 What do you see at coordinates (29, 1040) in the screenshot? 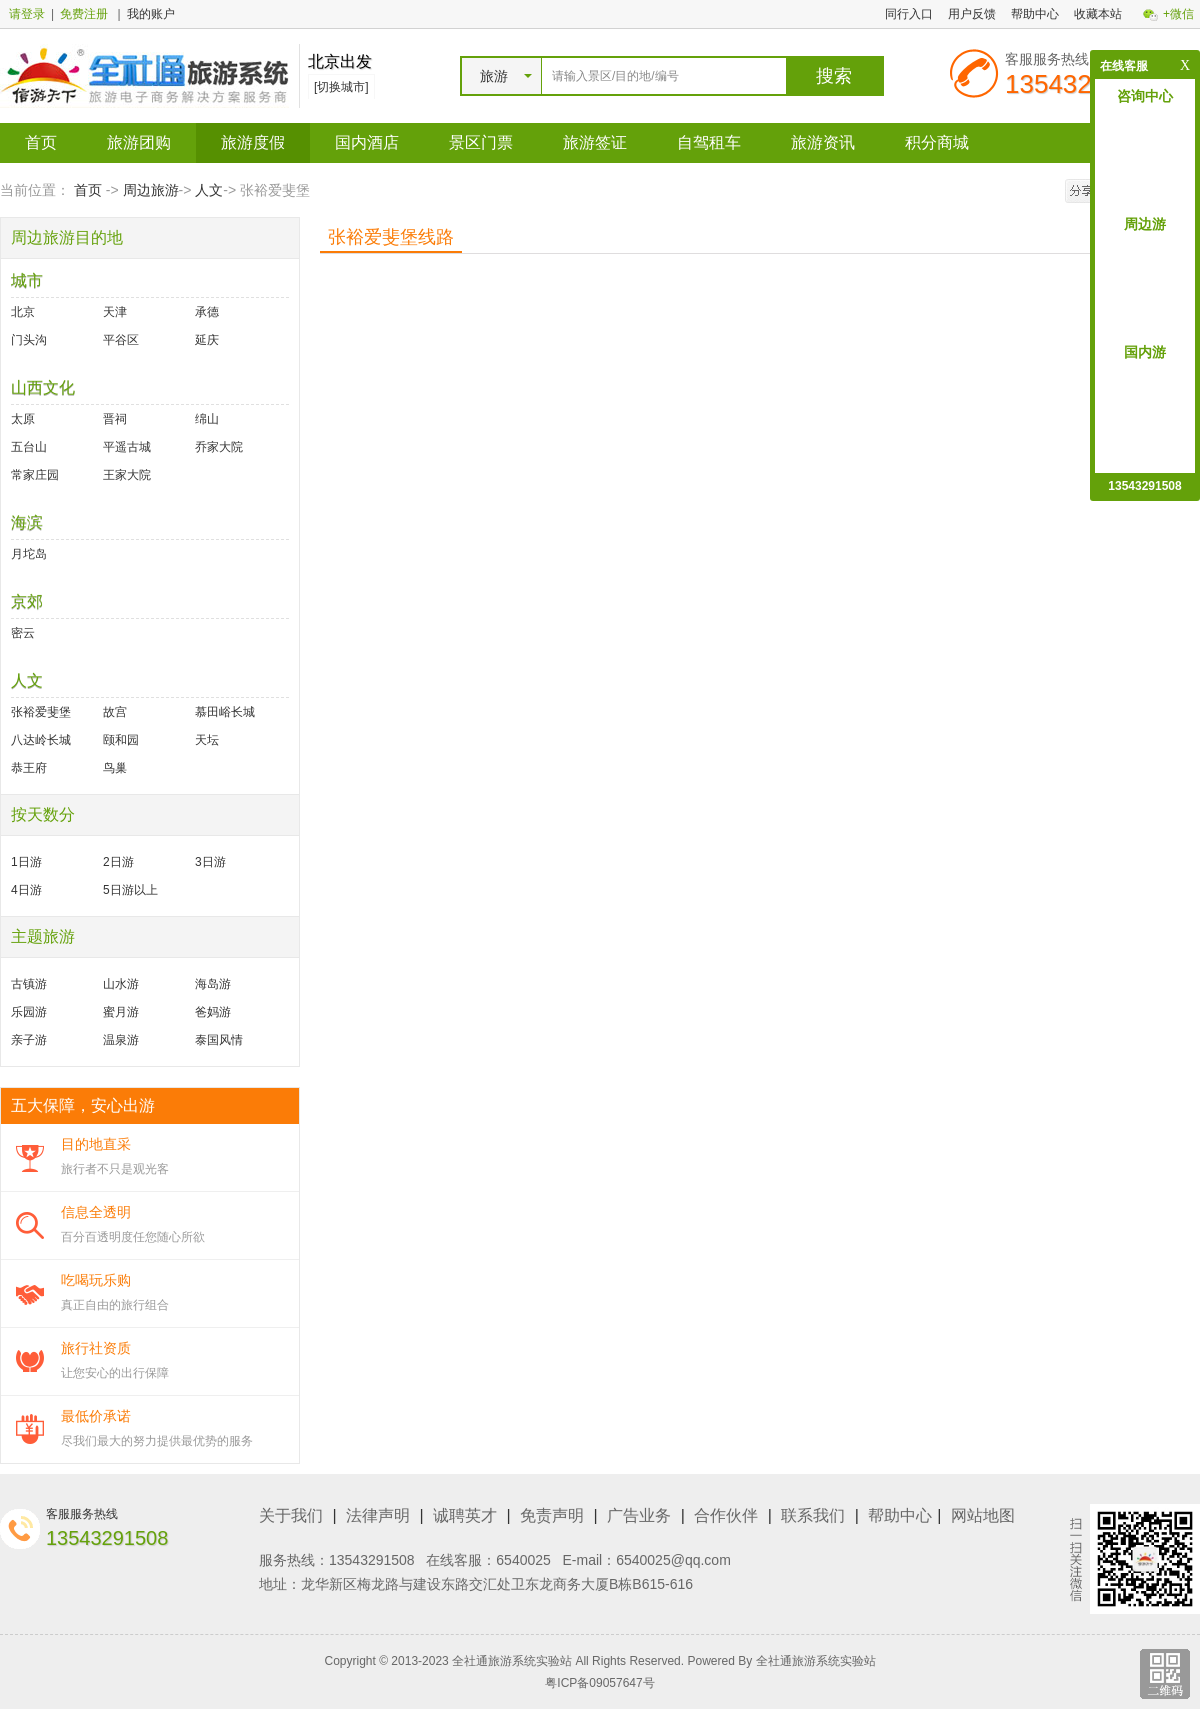
I see `亲子游` at bounding box center [29, 1040].